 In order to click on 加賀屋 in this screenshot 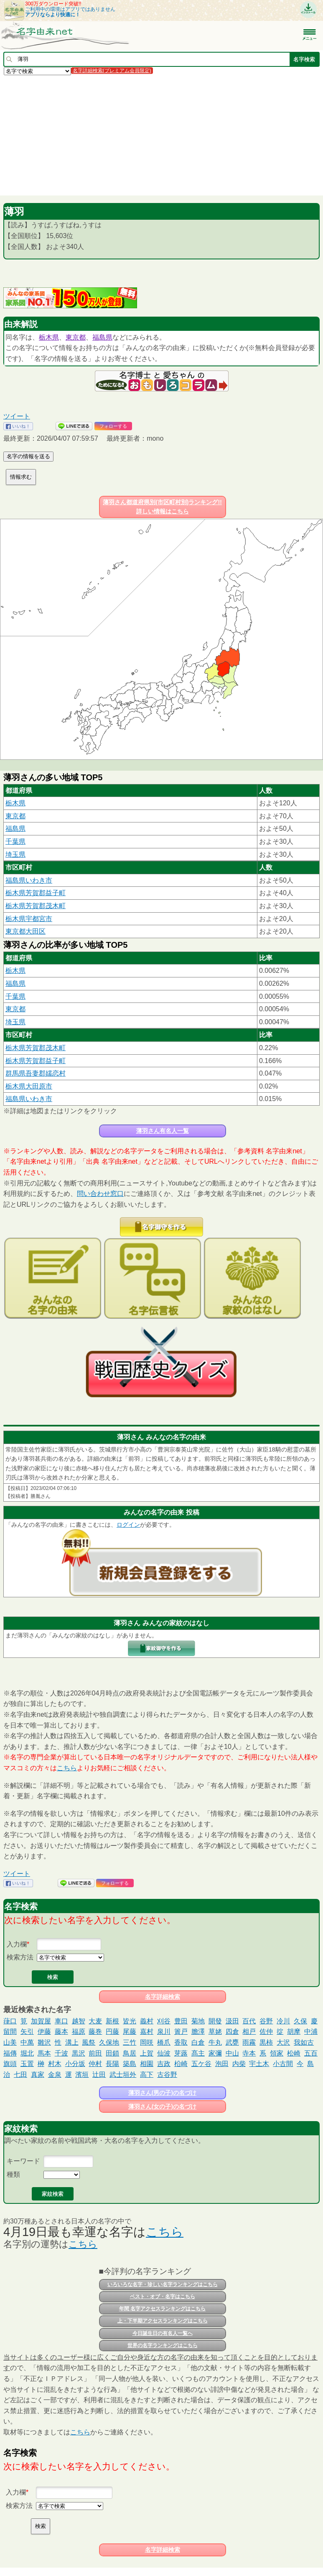, I will do `click(41, 2021)`.